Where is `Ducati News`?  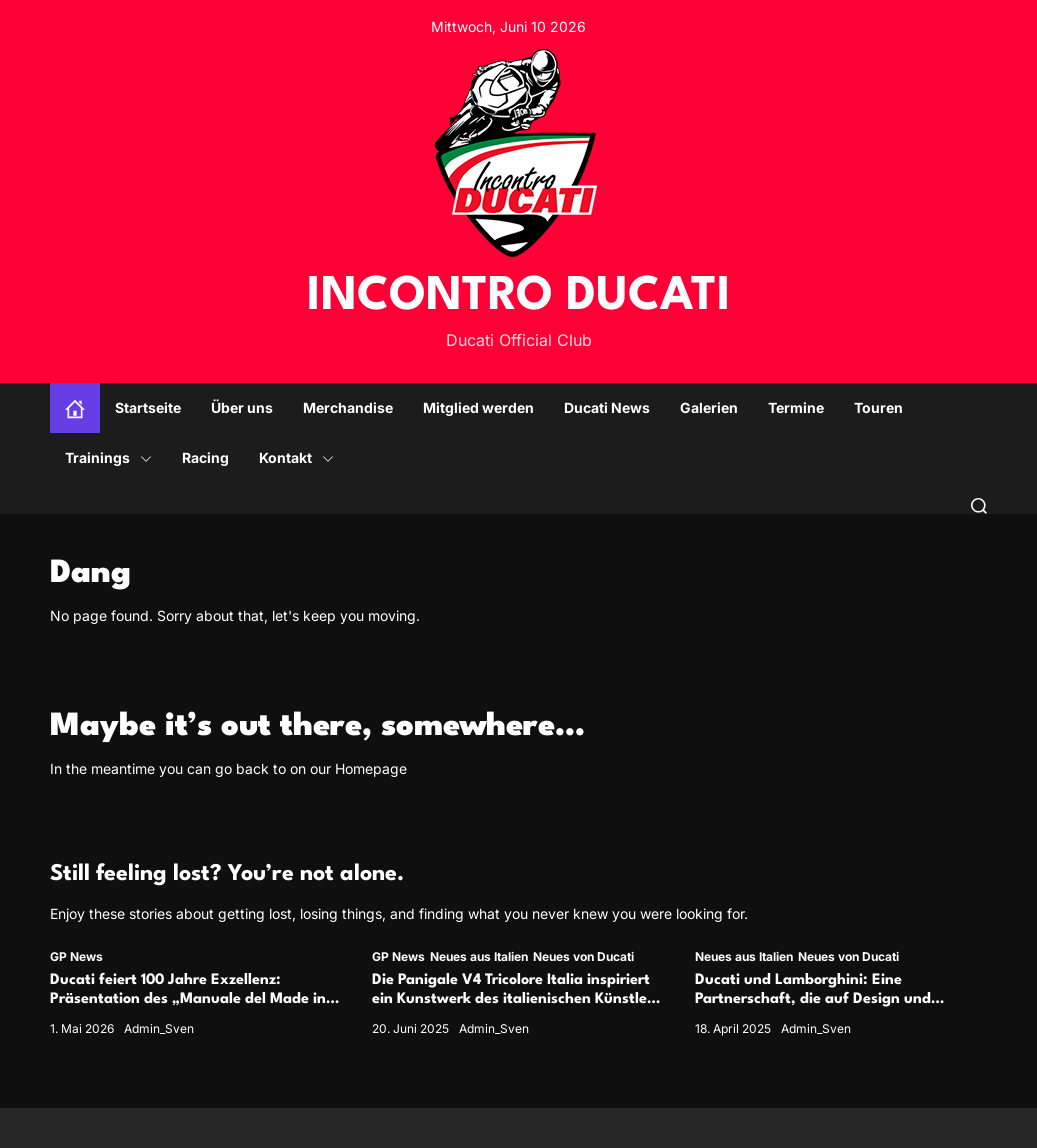
Ducati News is located at coordinates (607, 407).